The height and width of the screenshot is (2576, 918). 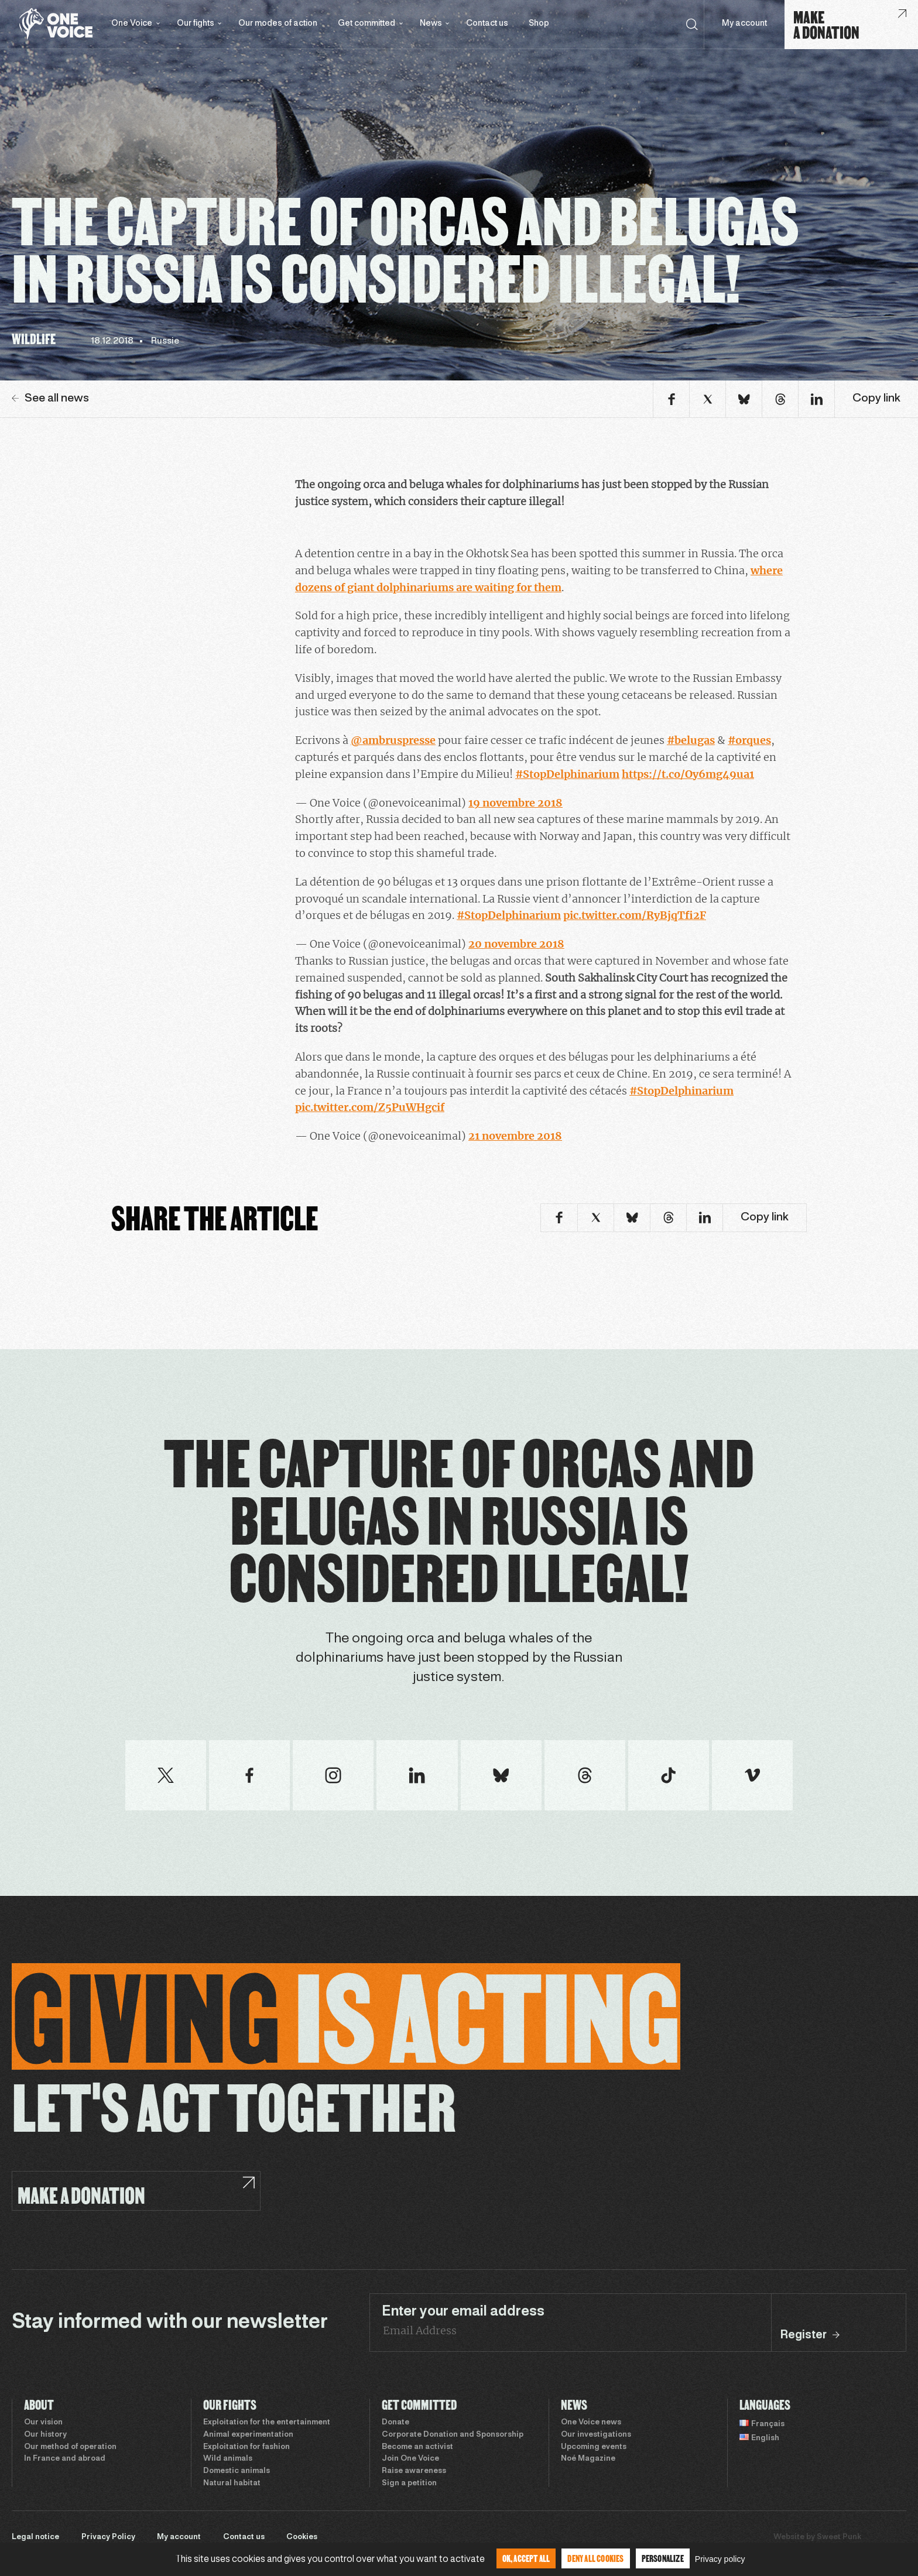 I want to click on Upcoming events, so click(x=593, y=2447).